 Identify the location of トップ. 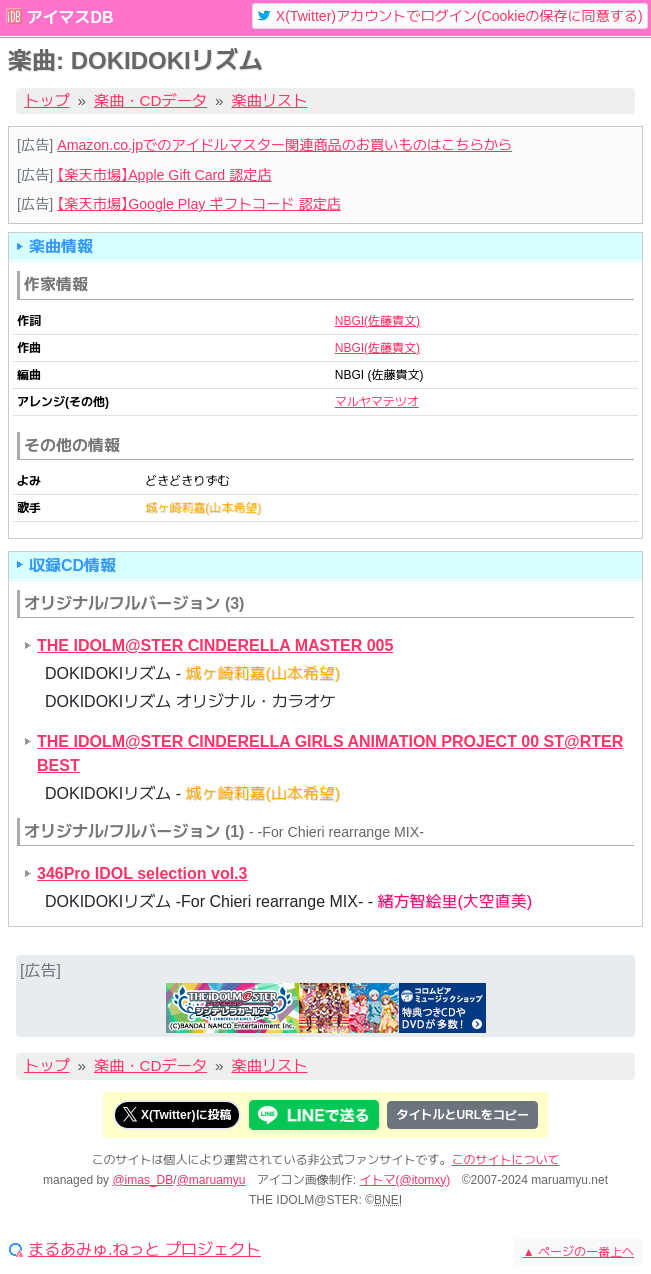
(47, 100).